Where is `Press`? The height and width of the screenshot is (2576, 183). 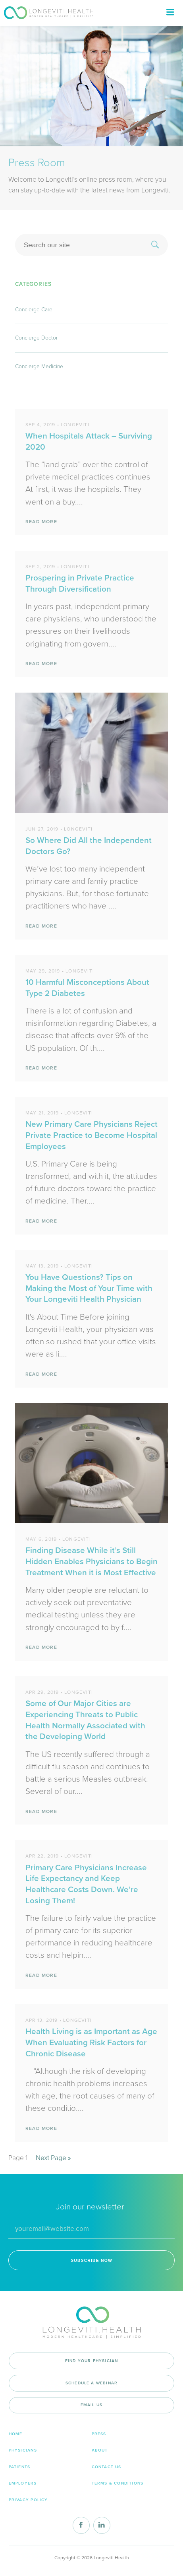
Press is located at coordinates (99, 2433).